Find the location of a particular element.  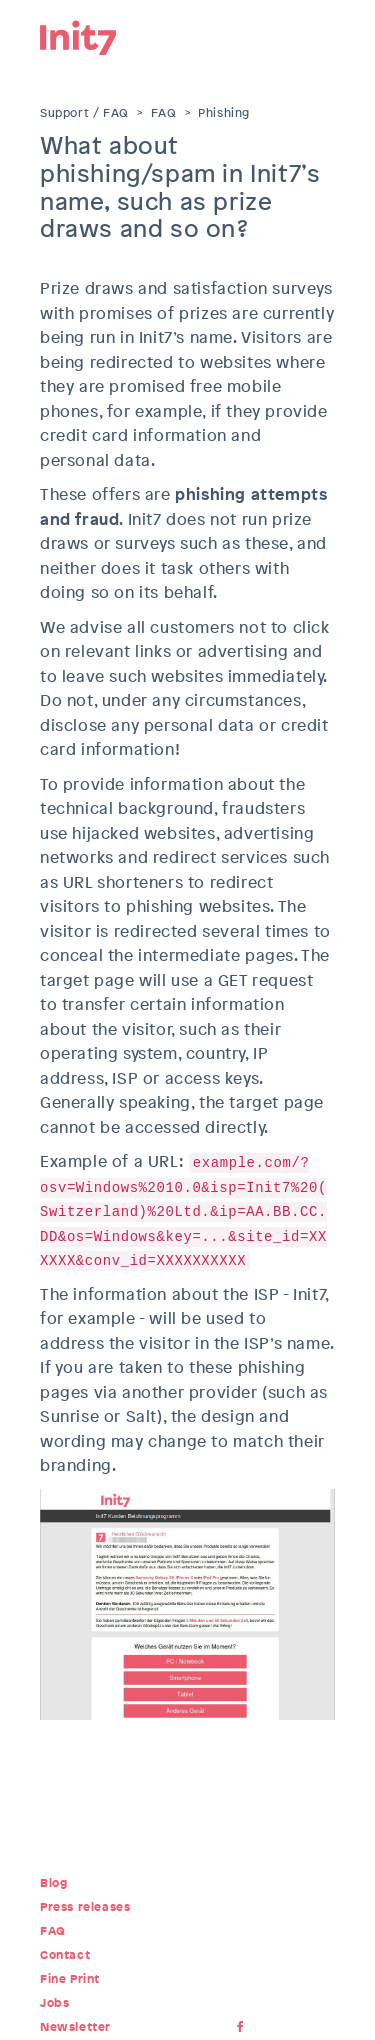

Support / FAQ is located at coordinates (84, 113).